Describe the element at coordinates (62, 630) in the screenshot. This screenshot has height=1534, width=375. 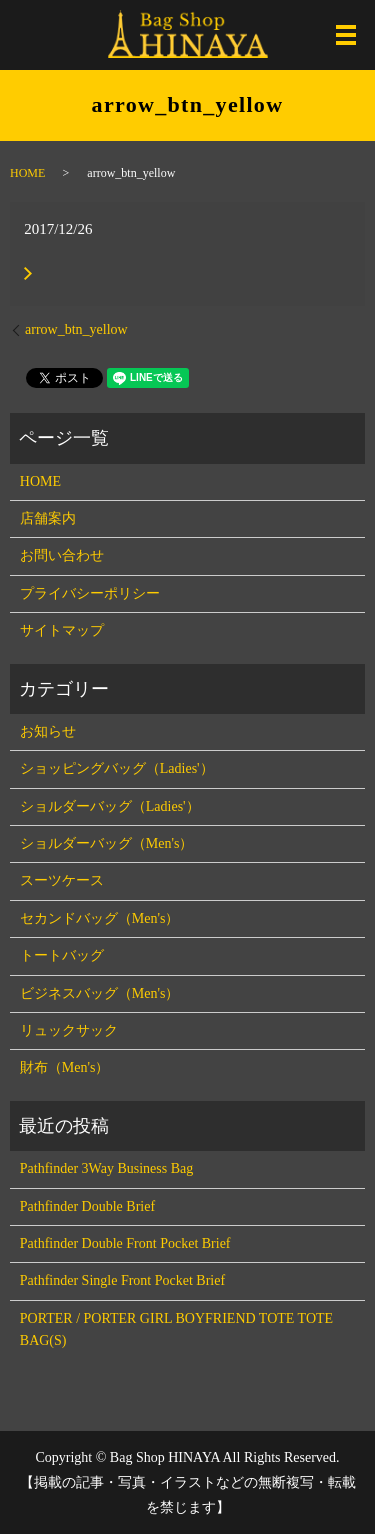
I see `サイトマップ` at that location.